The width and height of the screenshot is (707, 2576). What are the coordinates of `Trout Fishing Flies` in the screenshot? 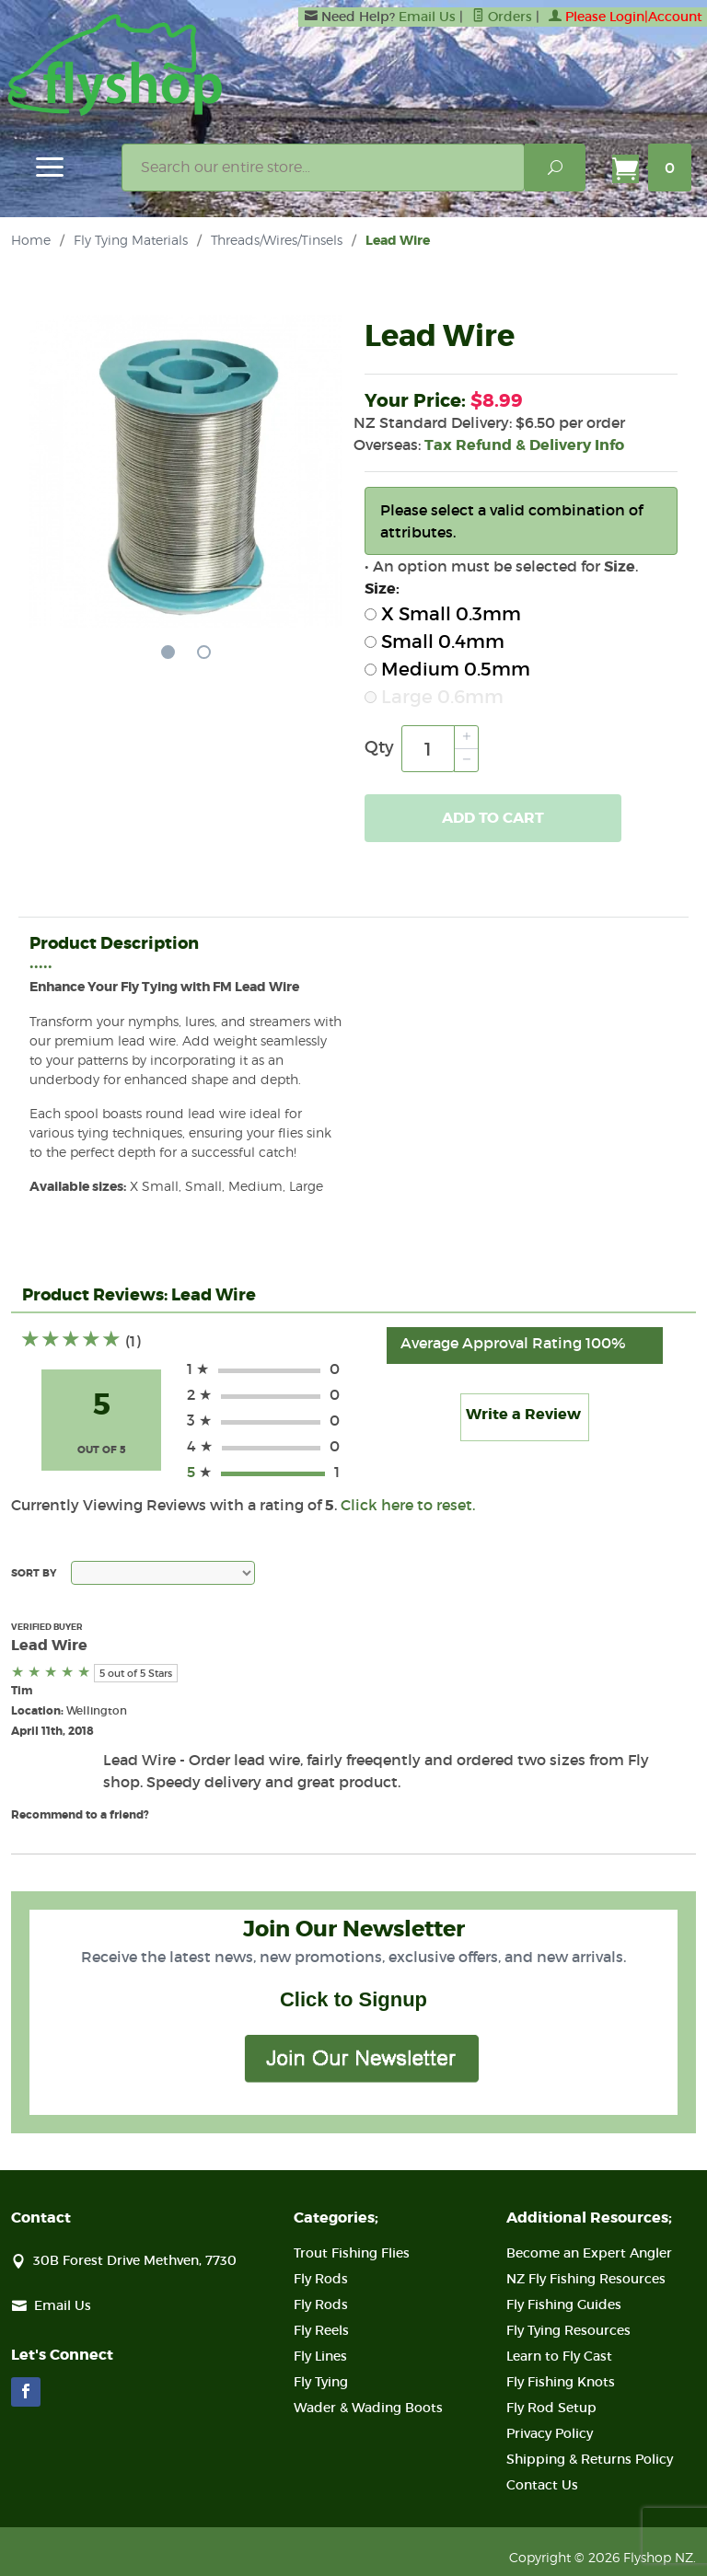 It's located at (352, 2253).